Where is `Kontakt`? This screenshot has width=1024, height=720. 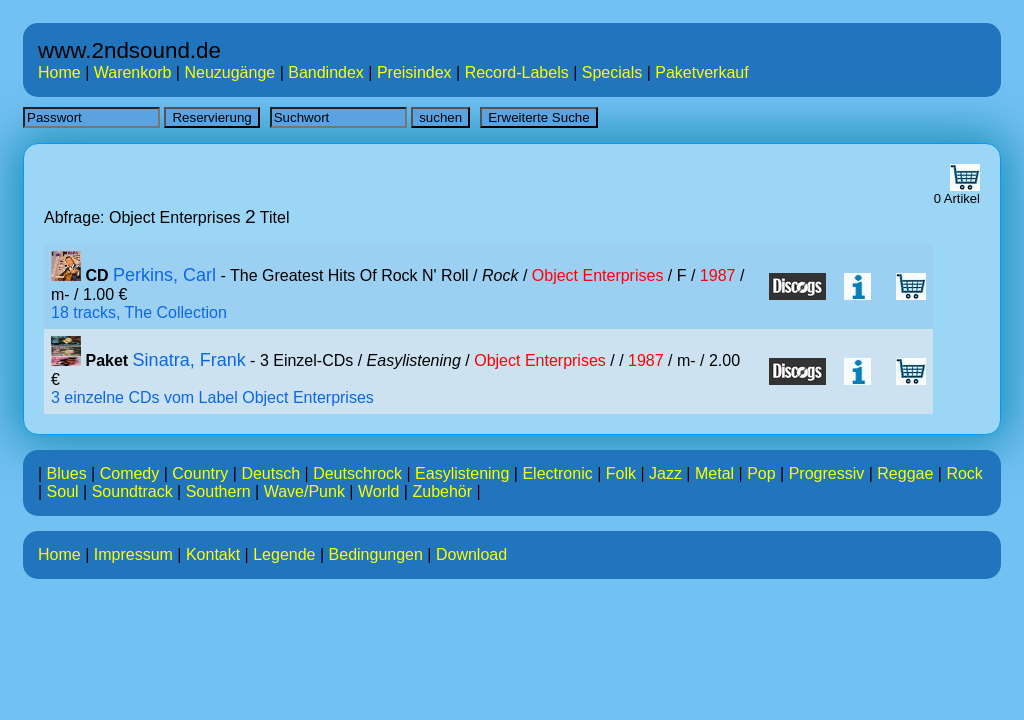
Kontakt is located at coordinates (213, 554).